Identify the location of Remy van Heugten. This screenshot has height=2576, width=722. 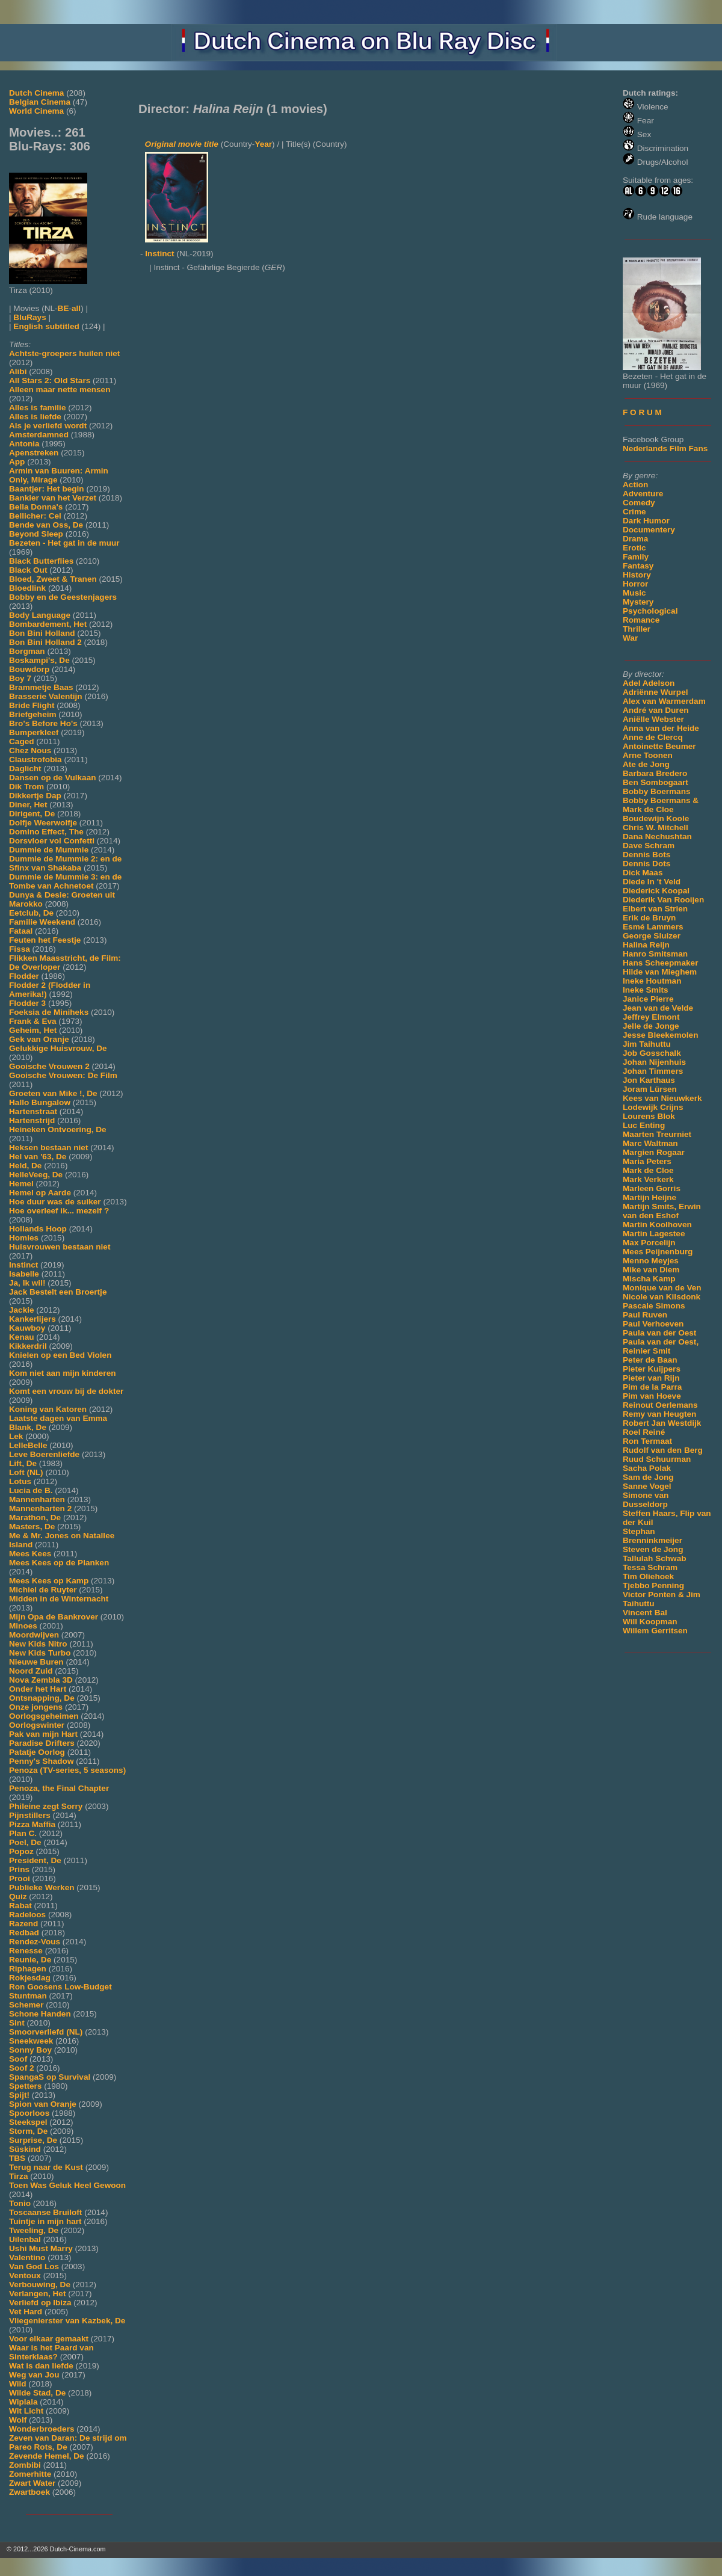
(659, 1414).